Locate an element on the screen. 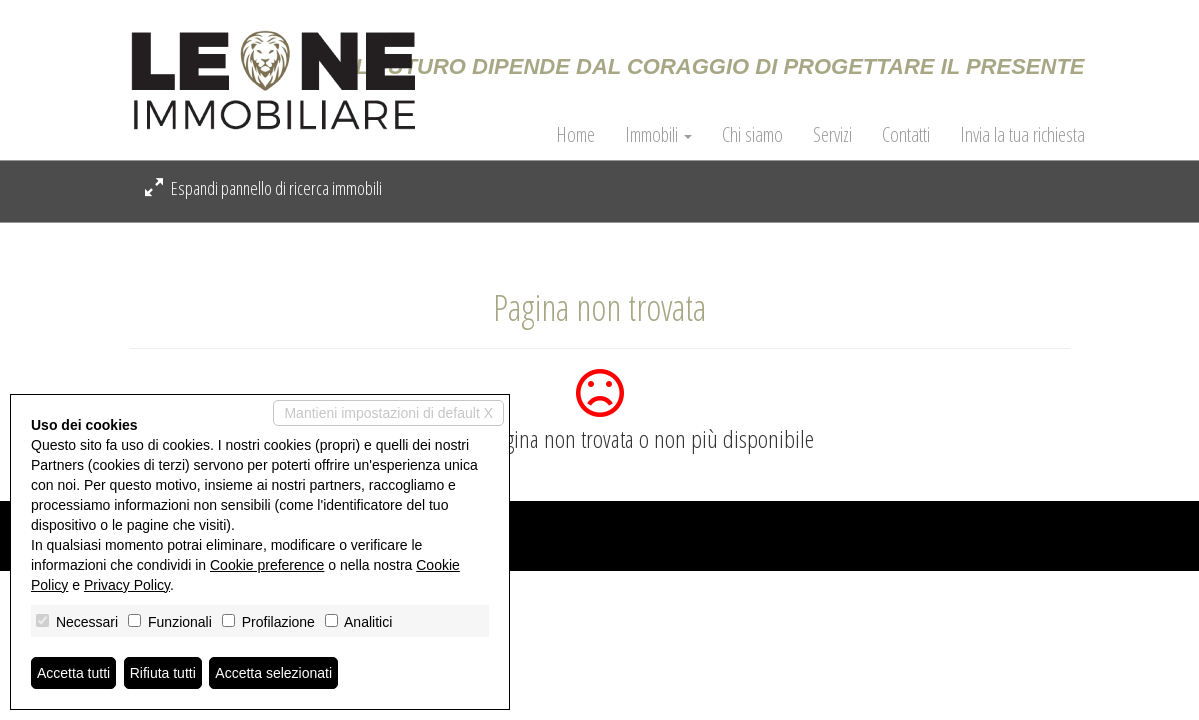 This screenshot has height=720, width=1199. Mantieni impostazioni di default X is located at coordinates (388, 413).